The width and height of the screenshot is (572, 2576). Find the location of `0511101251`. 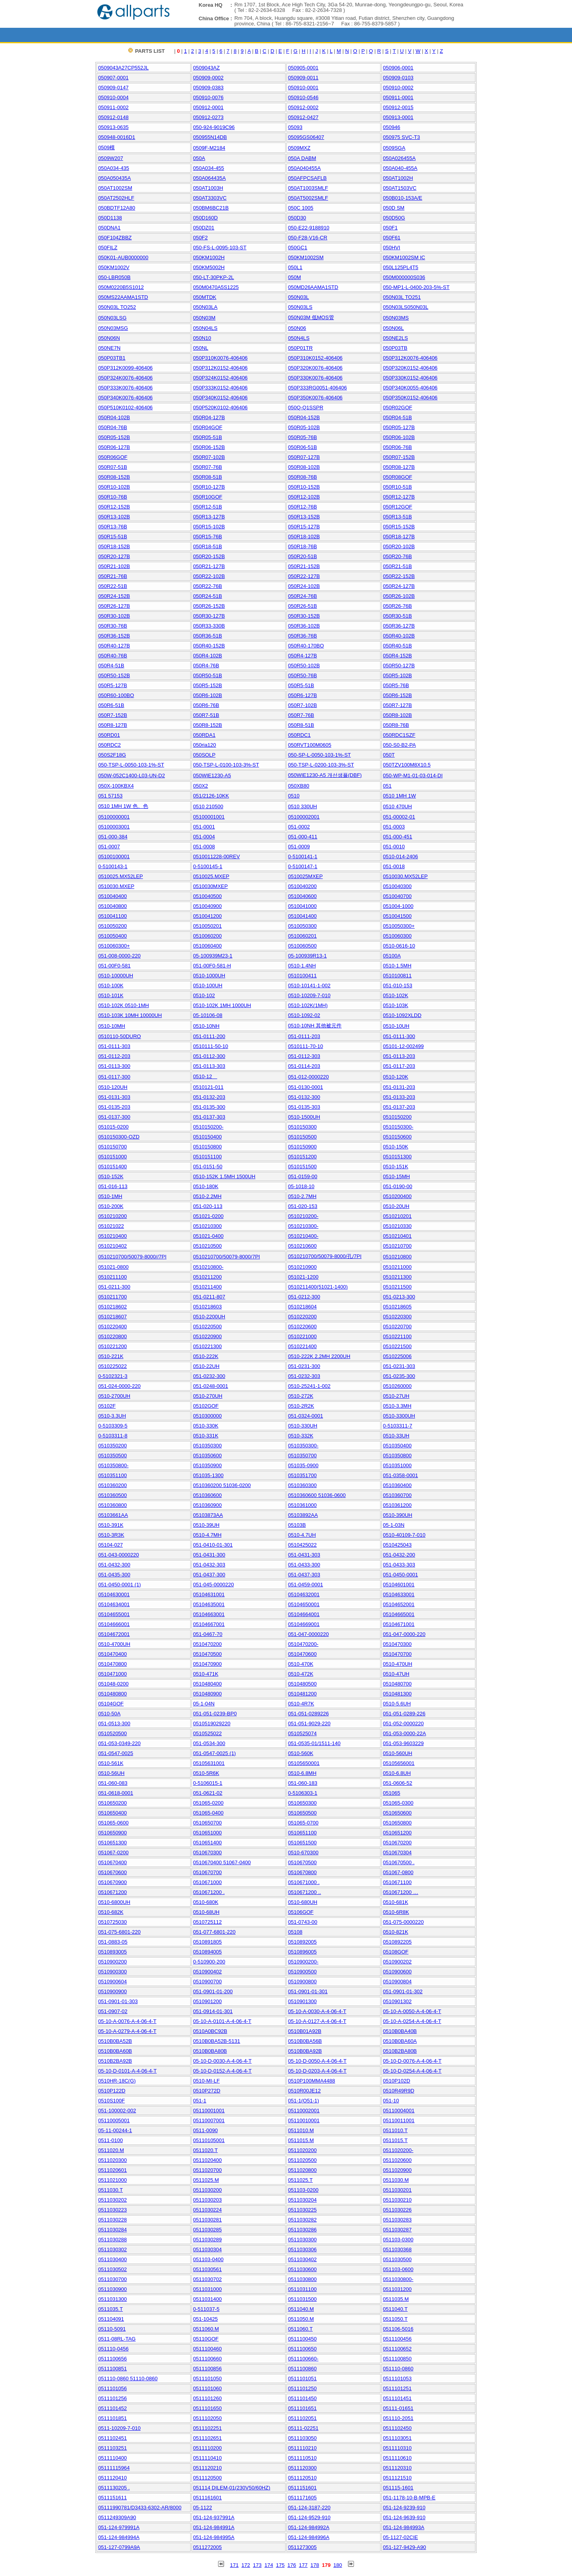

0511101251 is located at coordinates (397, 2388).